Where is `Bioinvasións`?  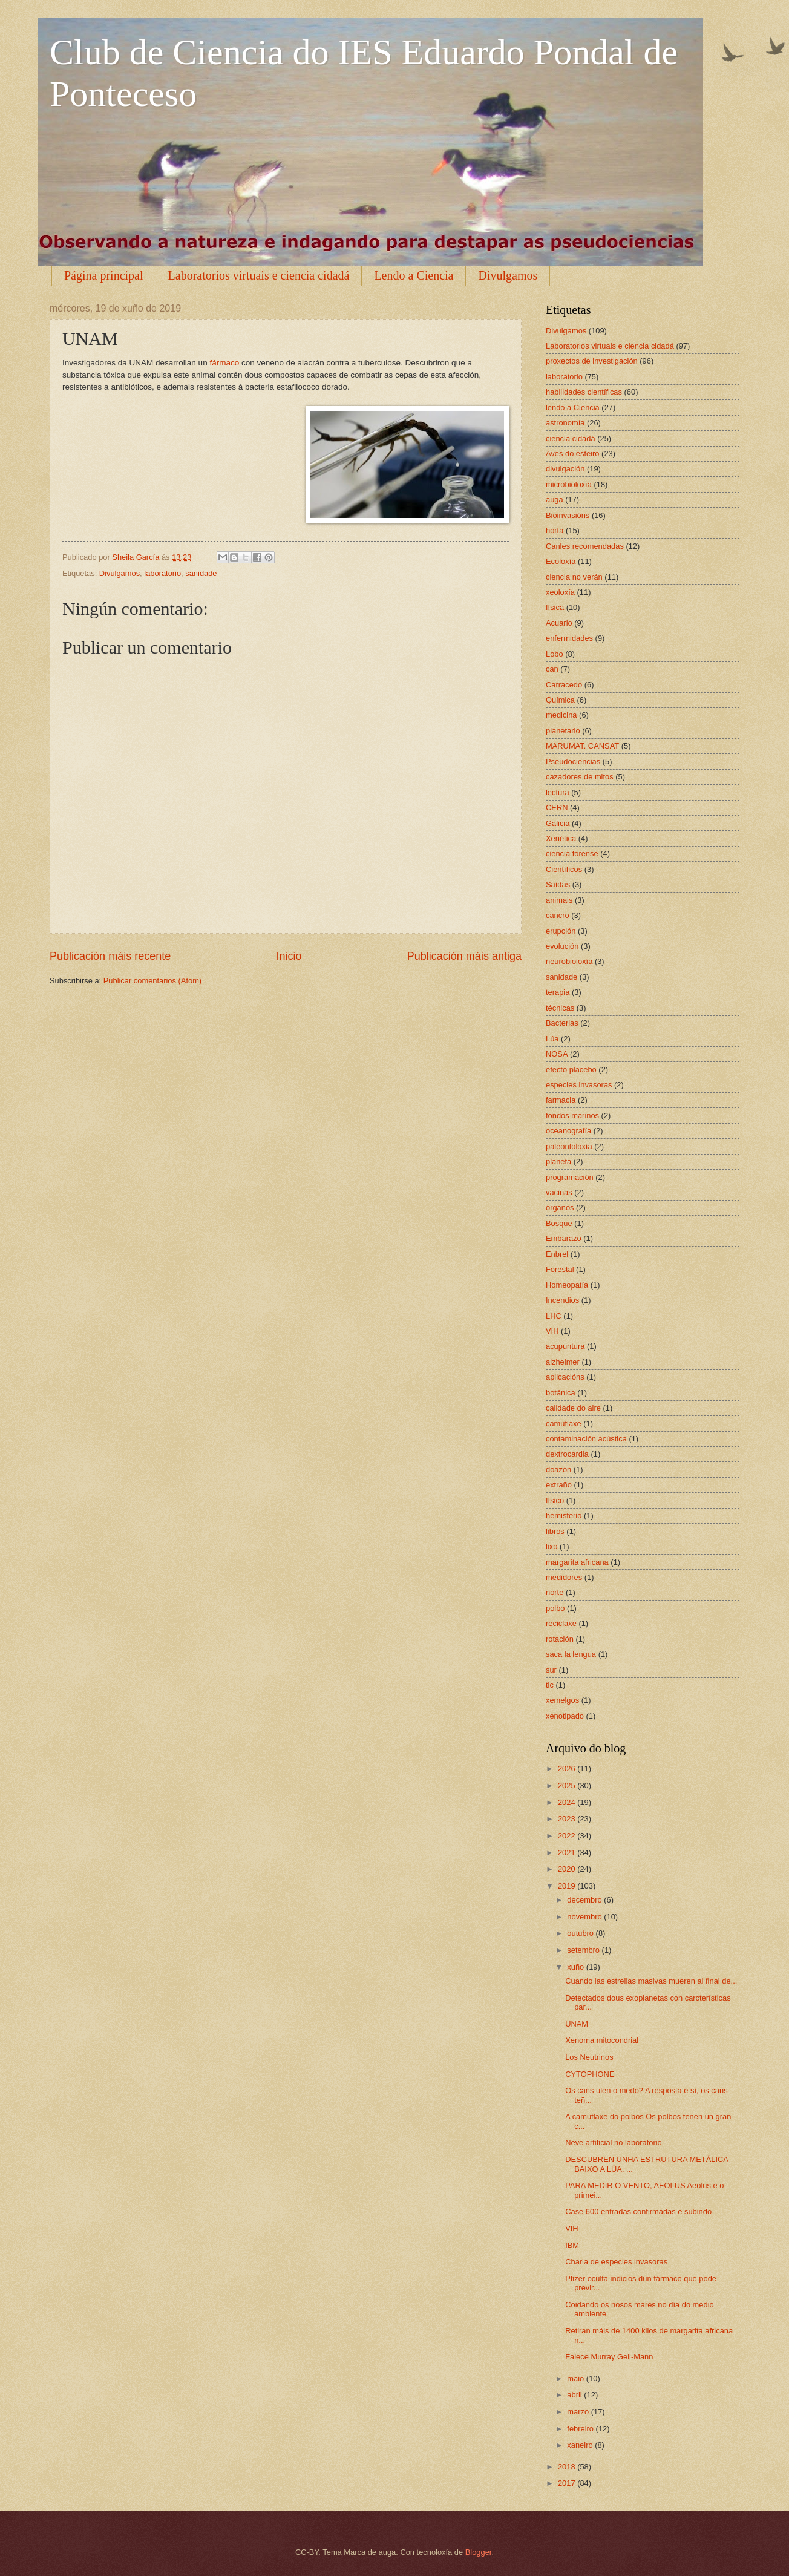 Bioinvasións is located at coordinates (567, 515).